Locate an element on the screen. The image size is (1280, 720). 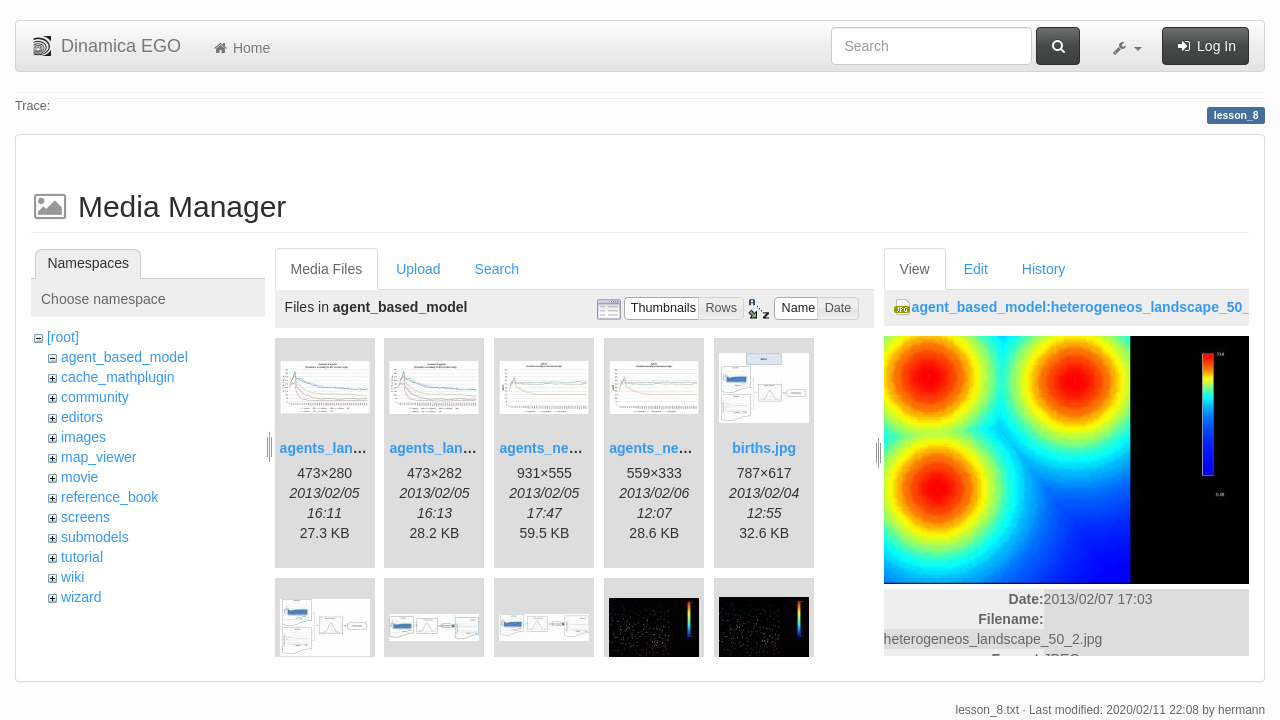
agents_landscape.jpg is located at coordinates (353, 448).